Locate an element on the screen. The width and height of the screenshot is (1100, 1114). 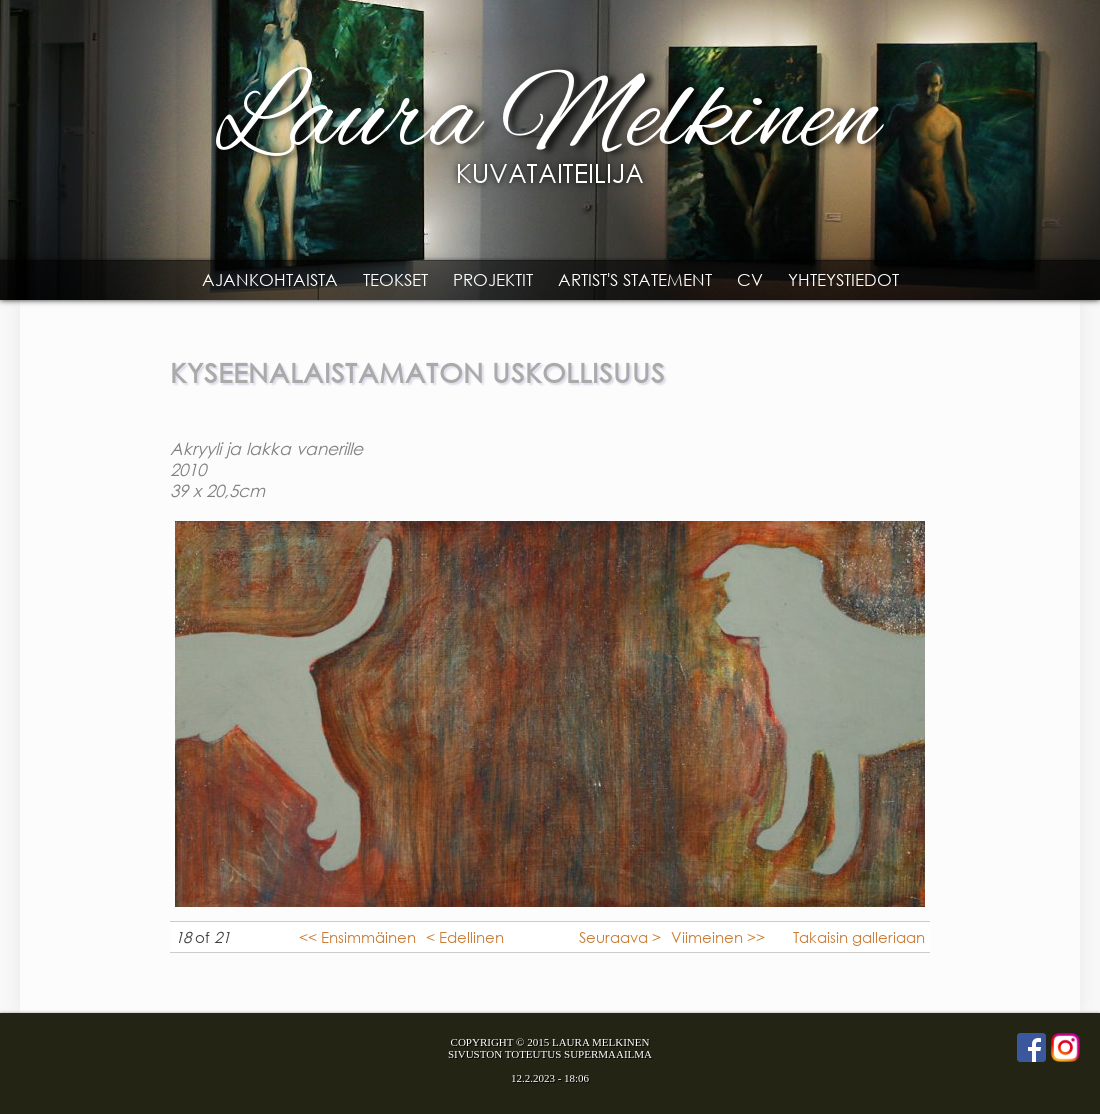
CV is located at coordinates (750, 279).